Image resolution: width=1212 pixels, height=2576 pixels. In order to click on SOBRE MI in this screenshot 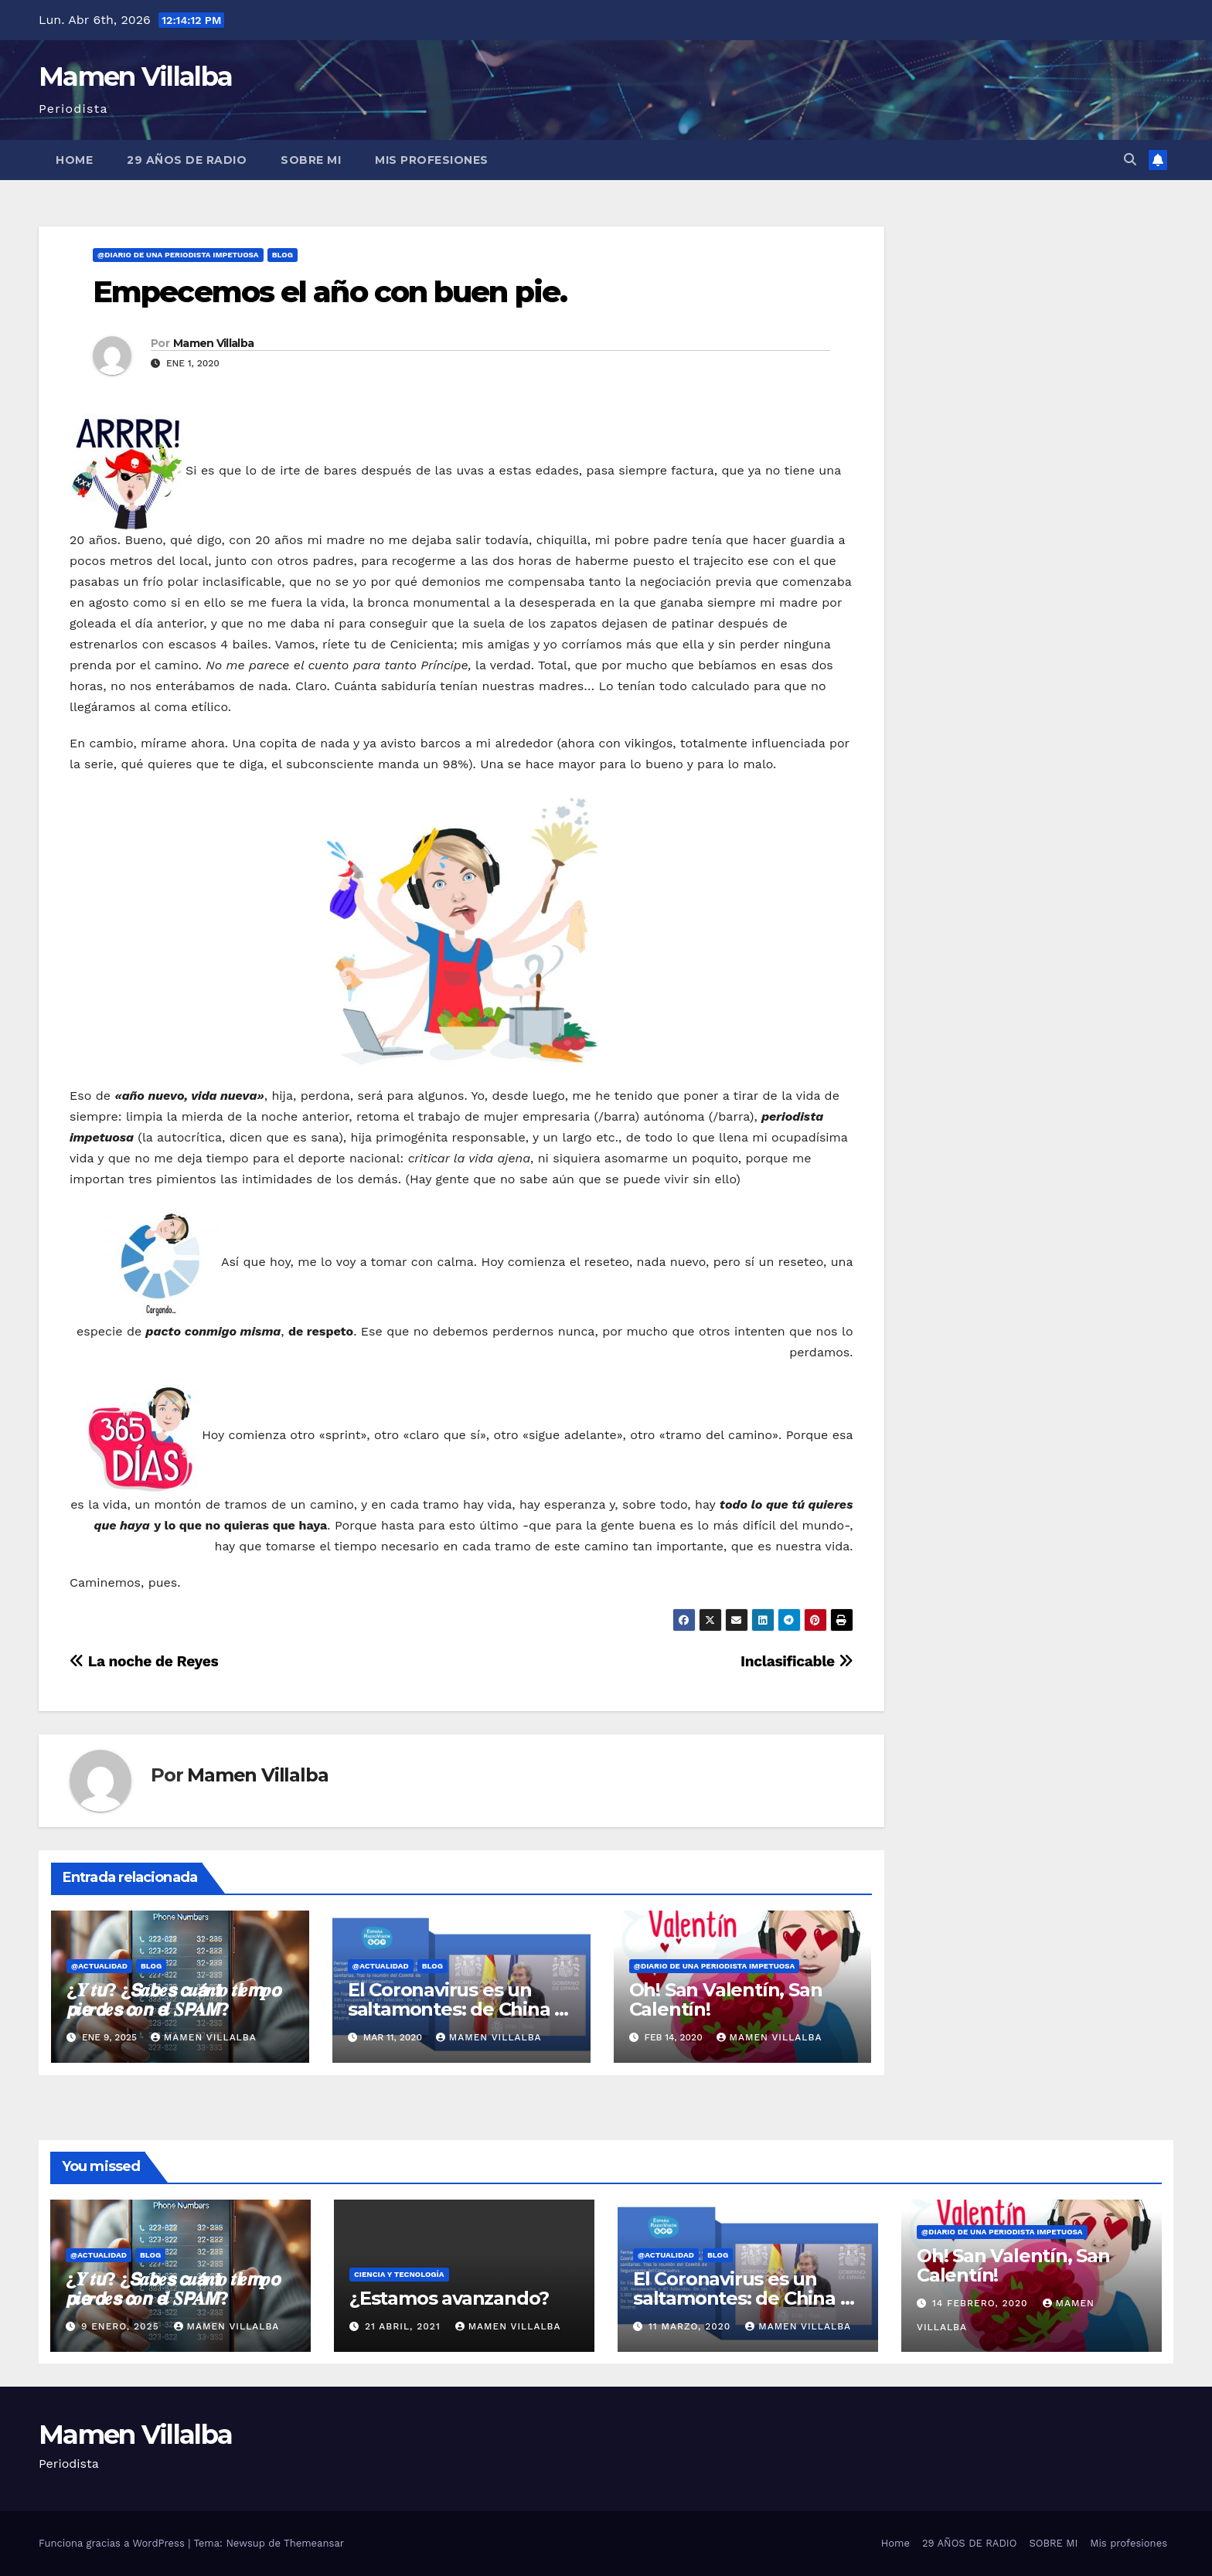, I will do `click(311, 160)`.